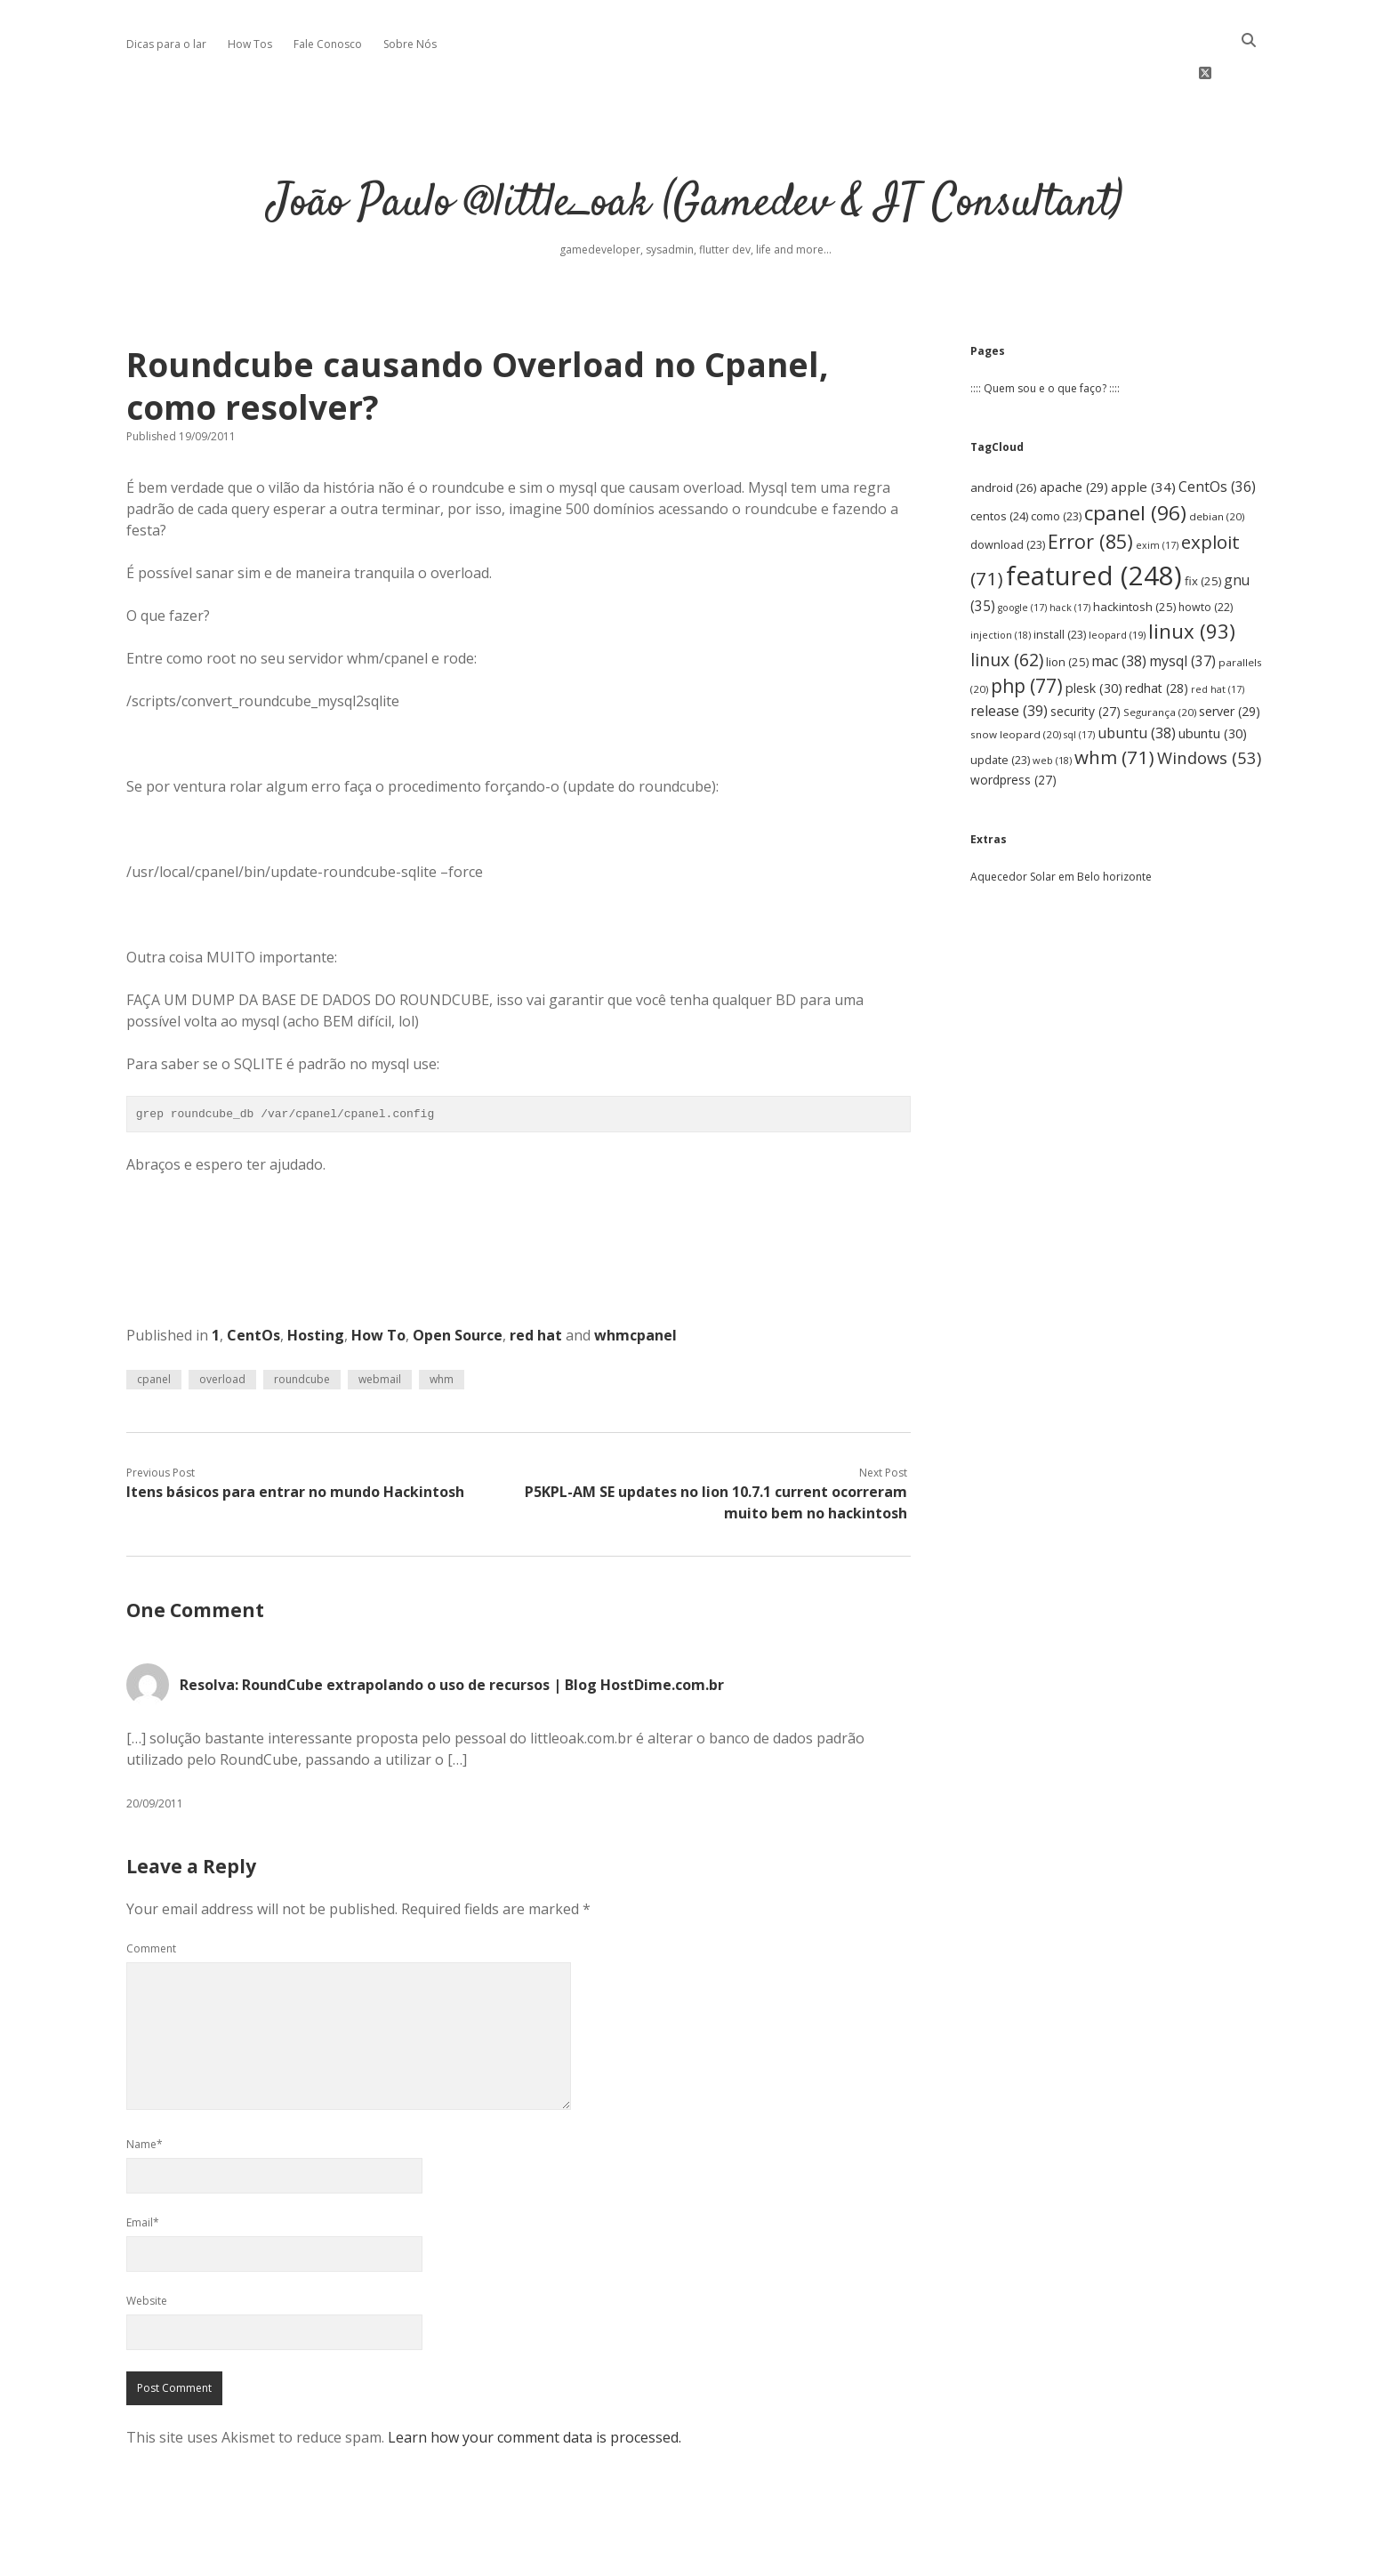 Image resolution: width=1391 pixels, height=2576 pixels. I want to click on server [server (29 items)], so click(1229, 658).